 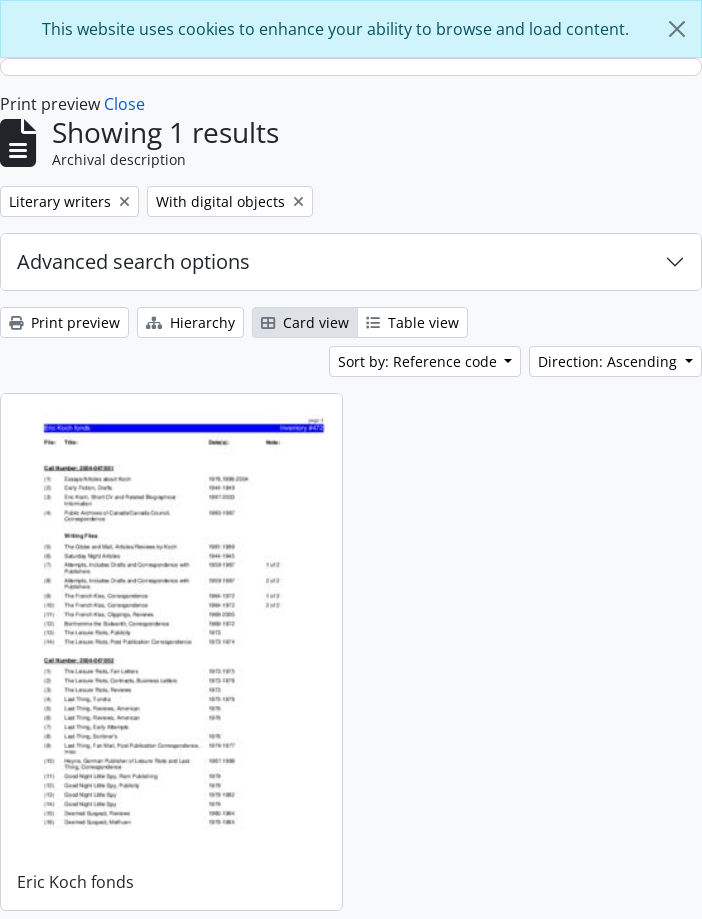 I want to click on Direction: Ascending, so click(x=609, y=361).